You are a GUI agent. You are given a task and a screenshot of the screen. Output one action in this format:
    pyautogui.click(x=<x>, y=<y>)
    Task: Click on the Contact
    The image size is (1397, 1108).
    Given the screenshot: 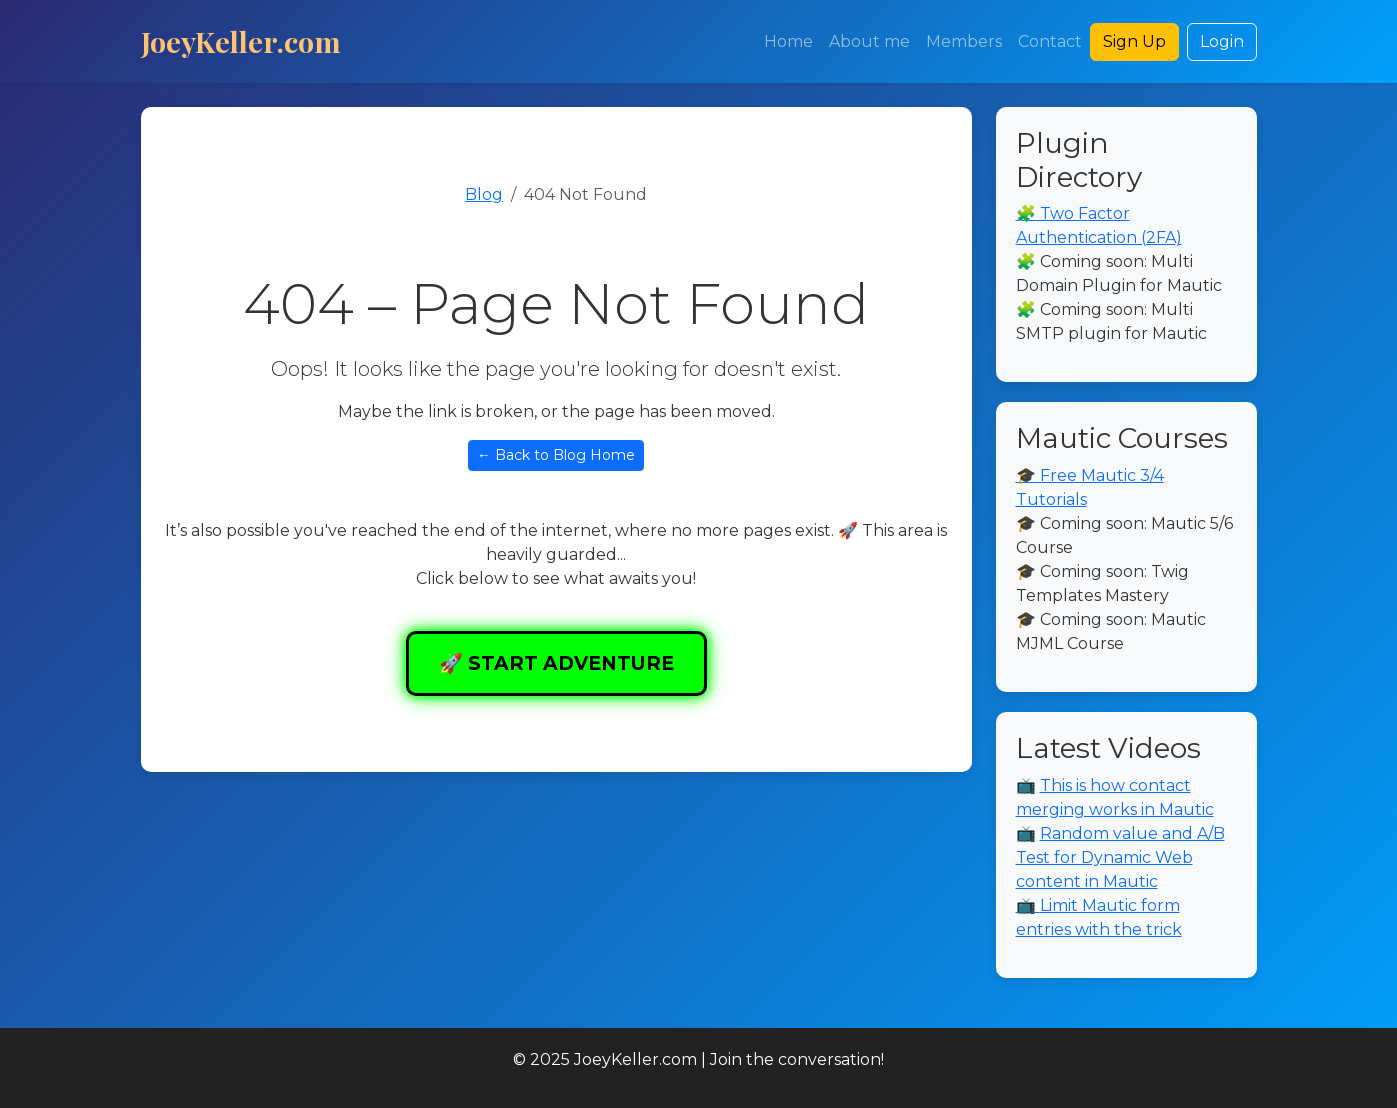 What is the action you would take?
    pyautogui.click(x=1050, y=41)
    